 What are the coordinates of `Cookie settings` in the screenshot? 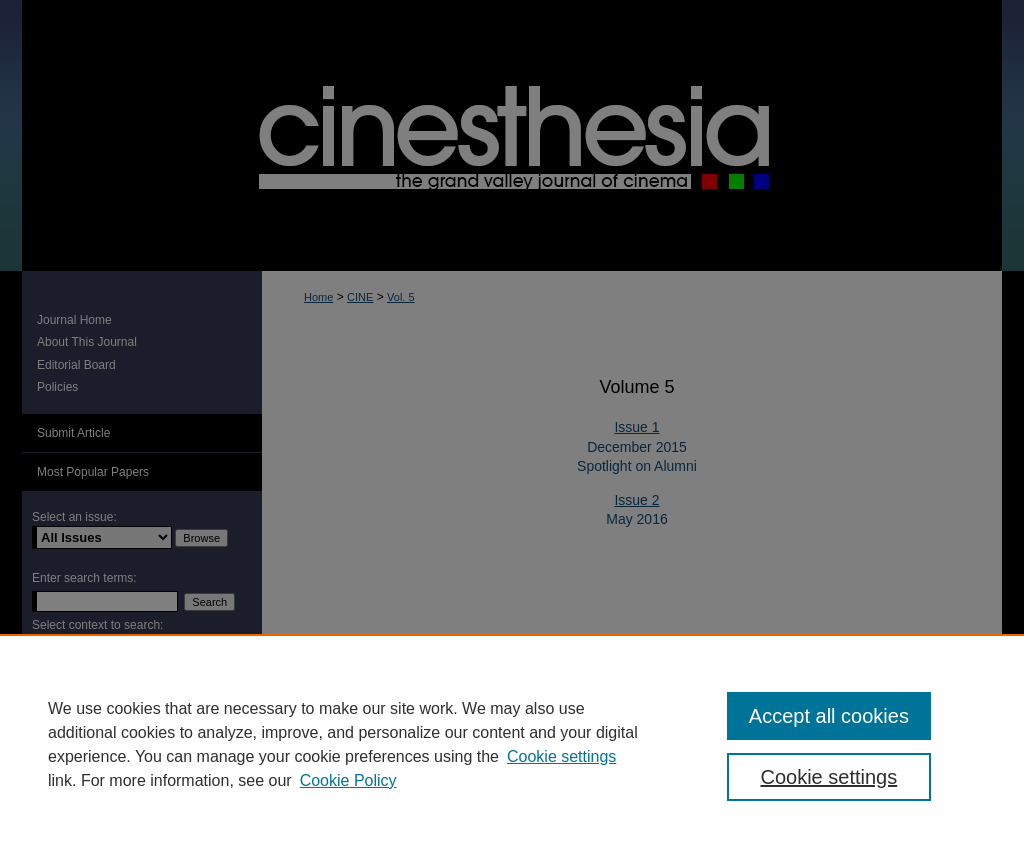 It's located at (561, 756).